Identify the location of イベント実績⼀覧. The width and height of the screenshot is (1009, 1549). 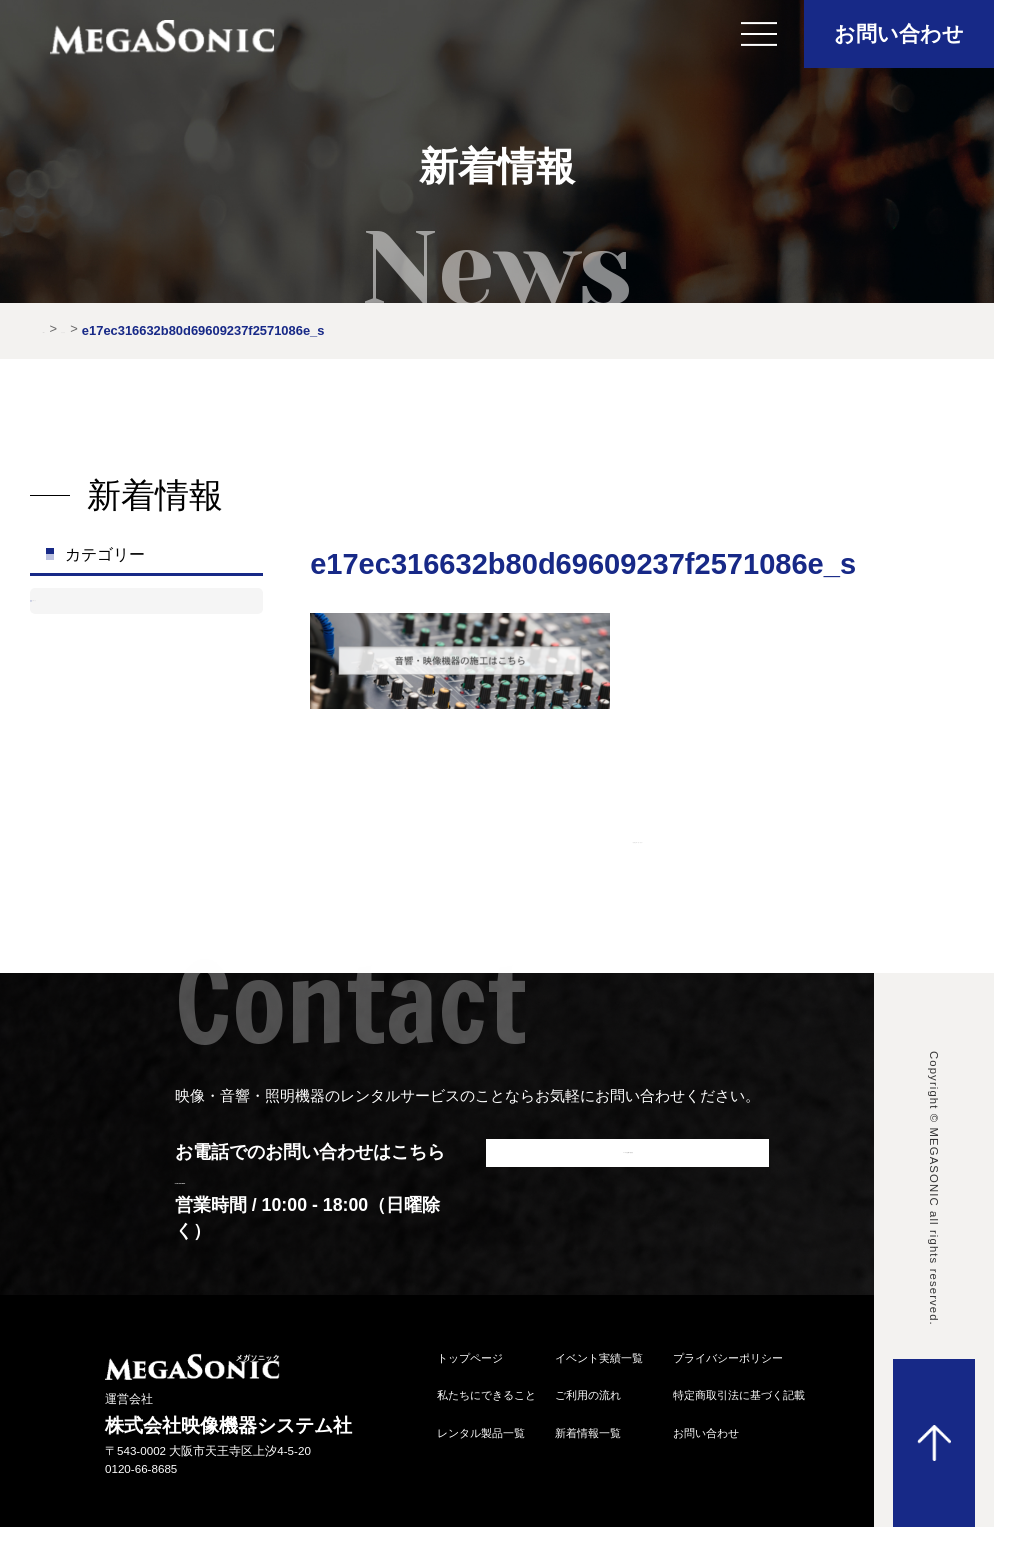
(599, 1365).